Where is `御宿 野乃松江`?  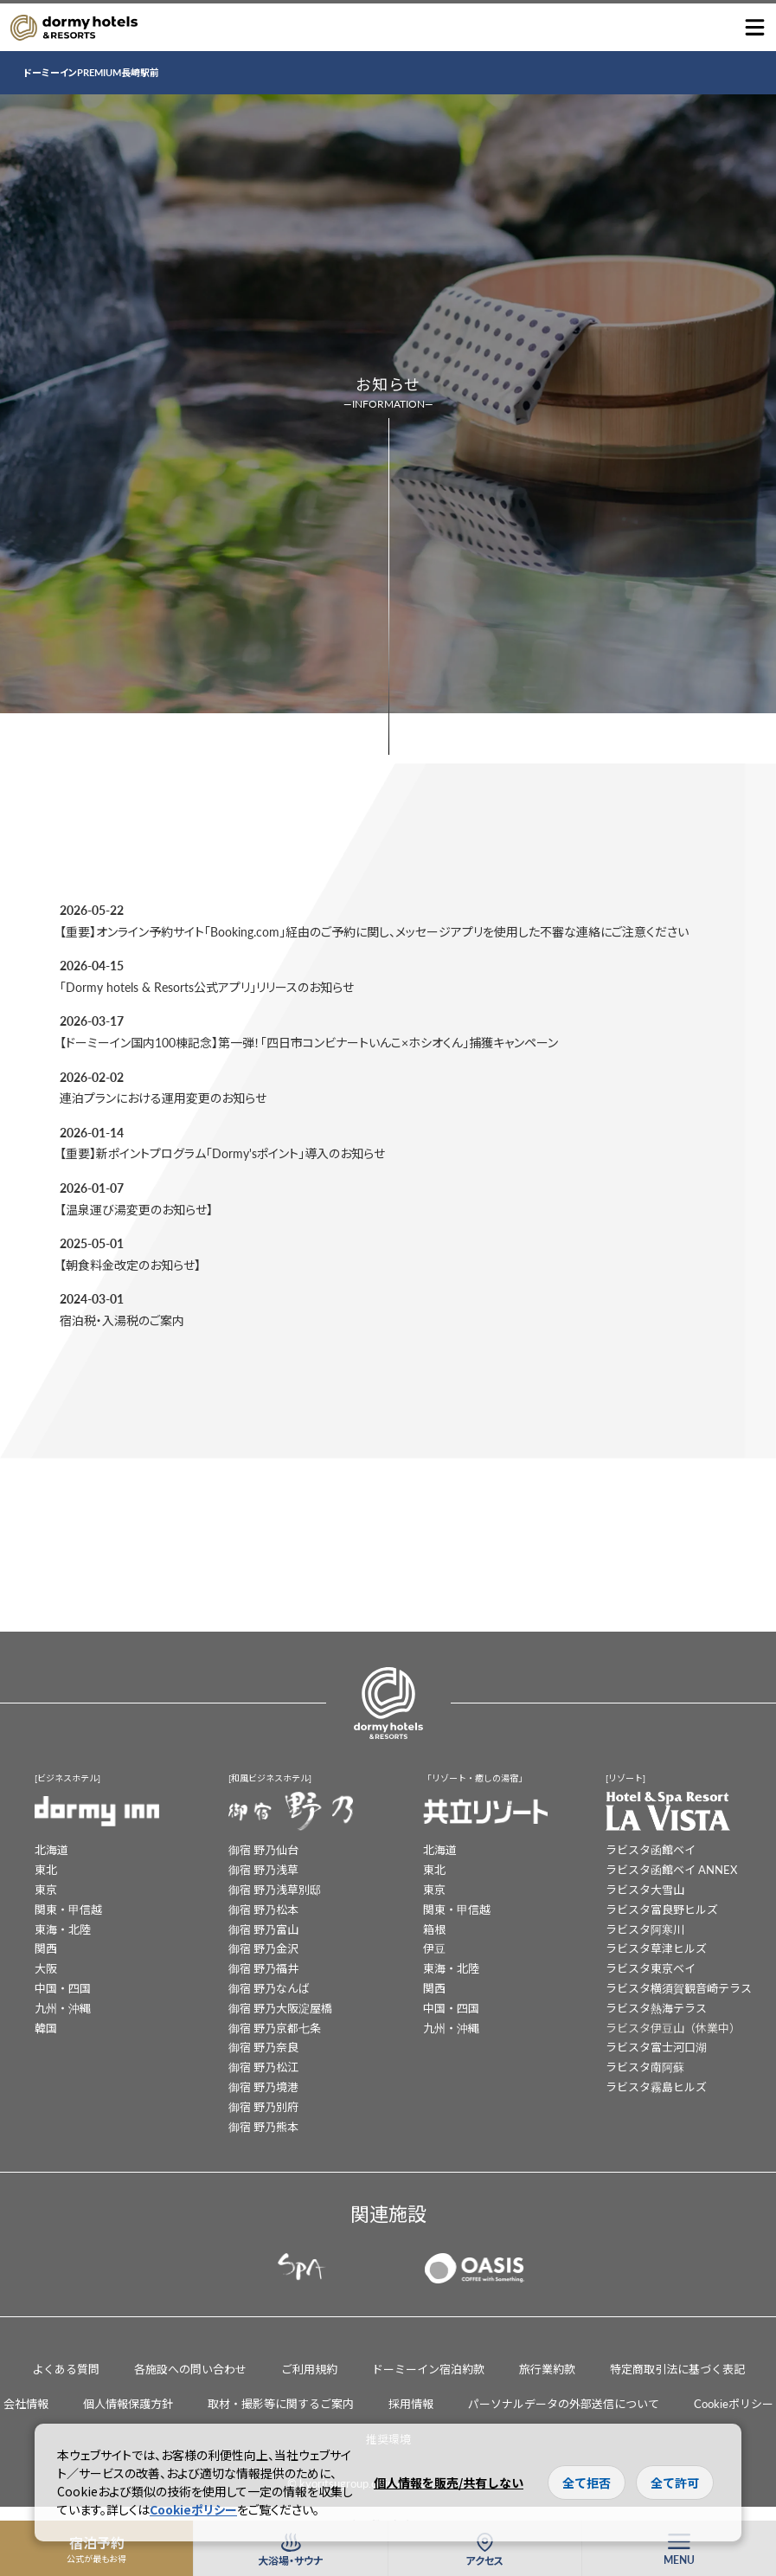
御宿 野乃松江 is located at coordinates (263, 2066).